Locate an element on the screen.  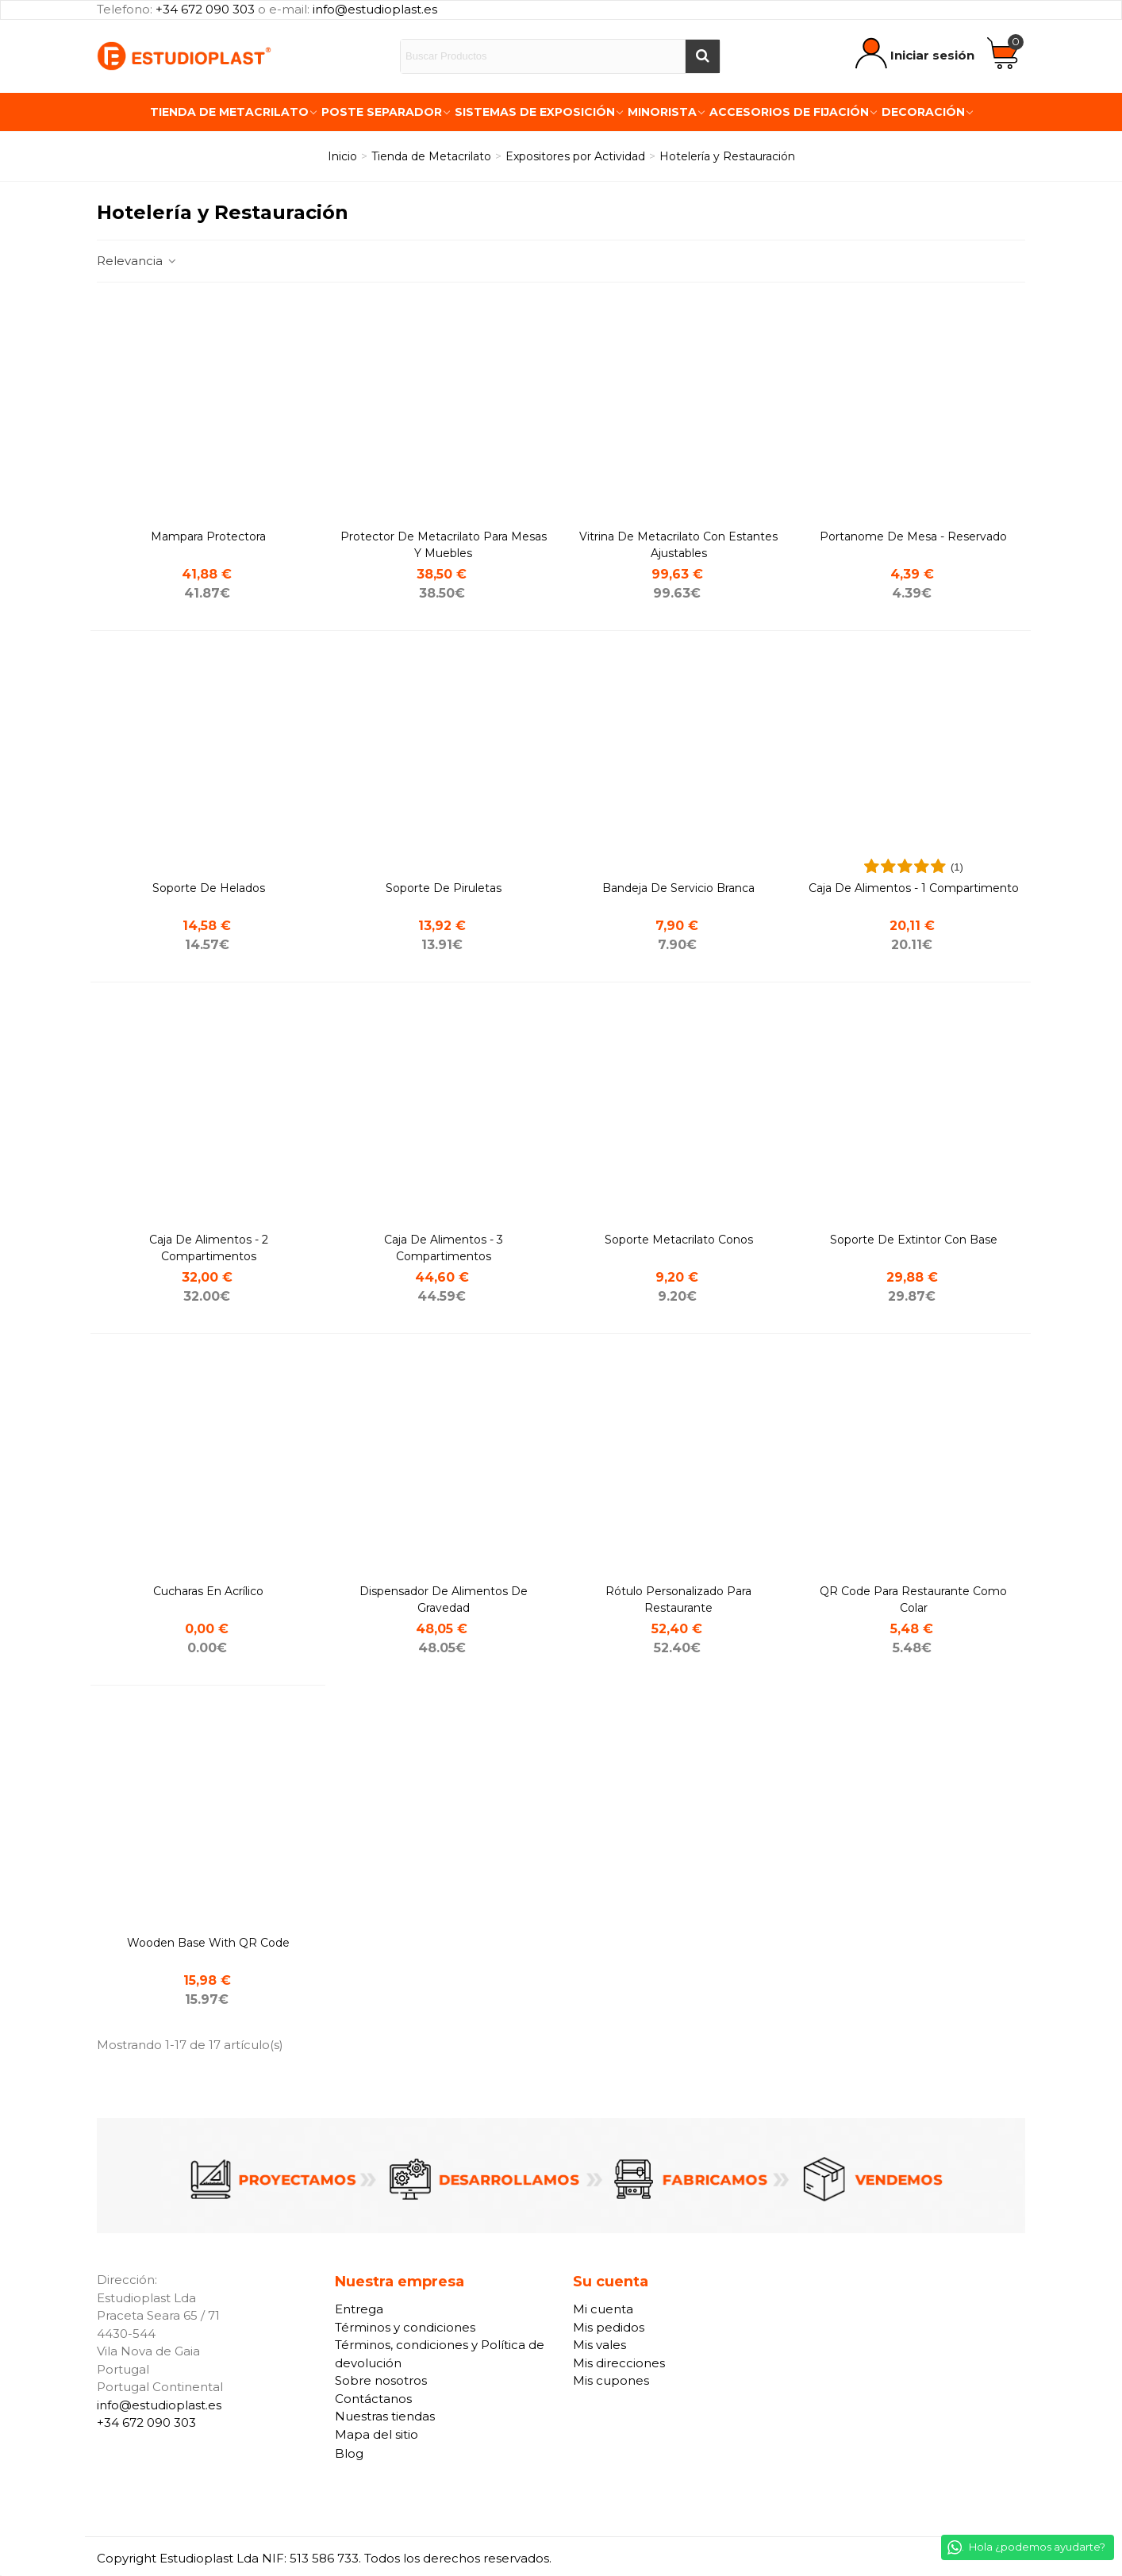
cucharas en acrílico is located at coordinates (208, 1591).